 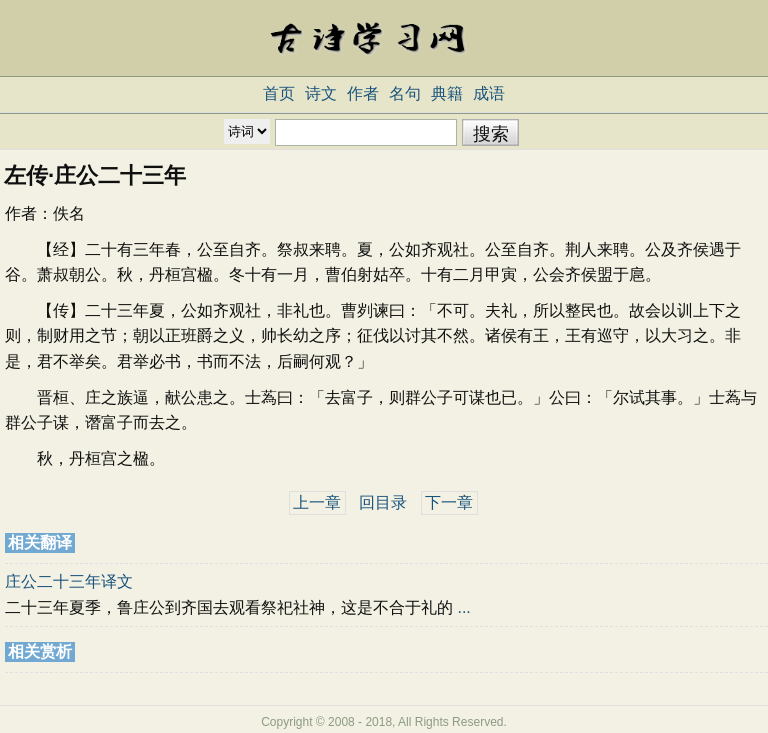 I want to click on 上一章, so click(x=317, y=502).